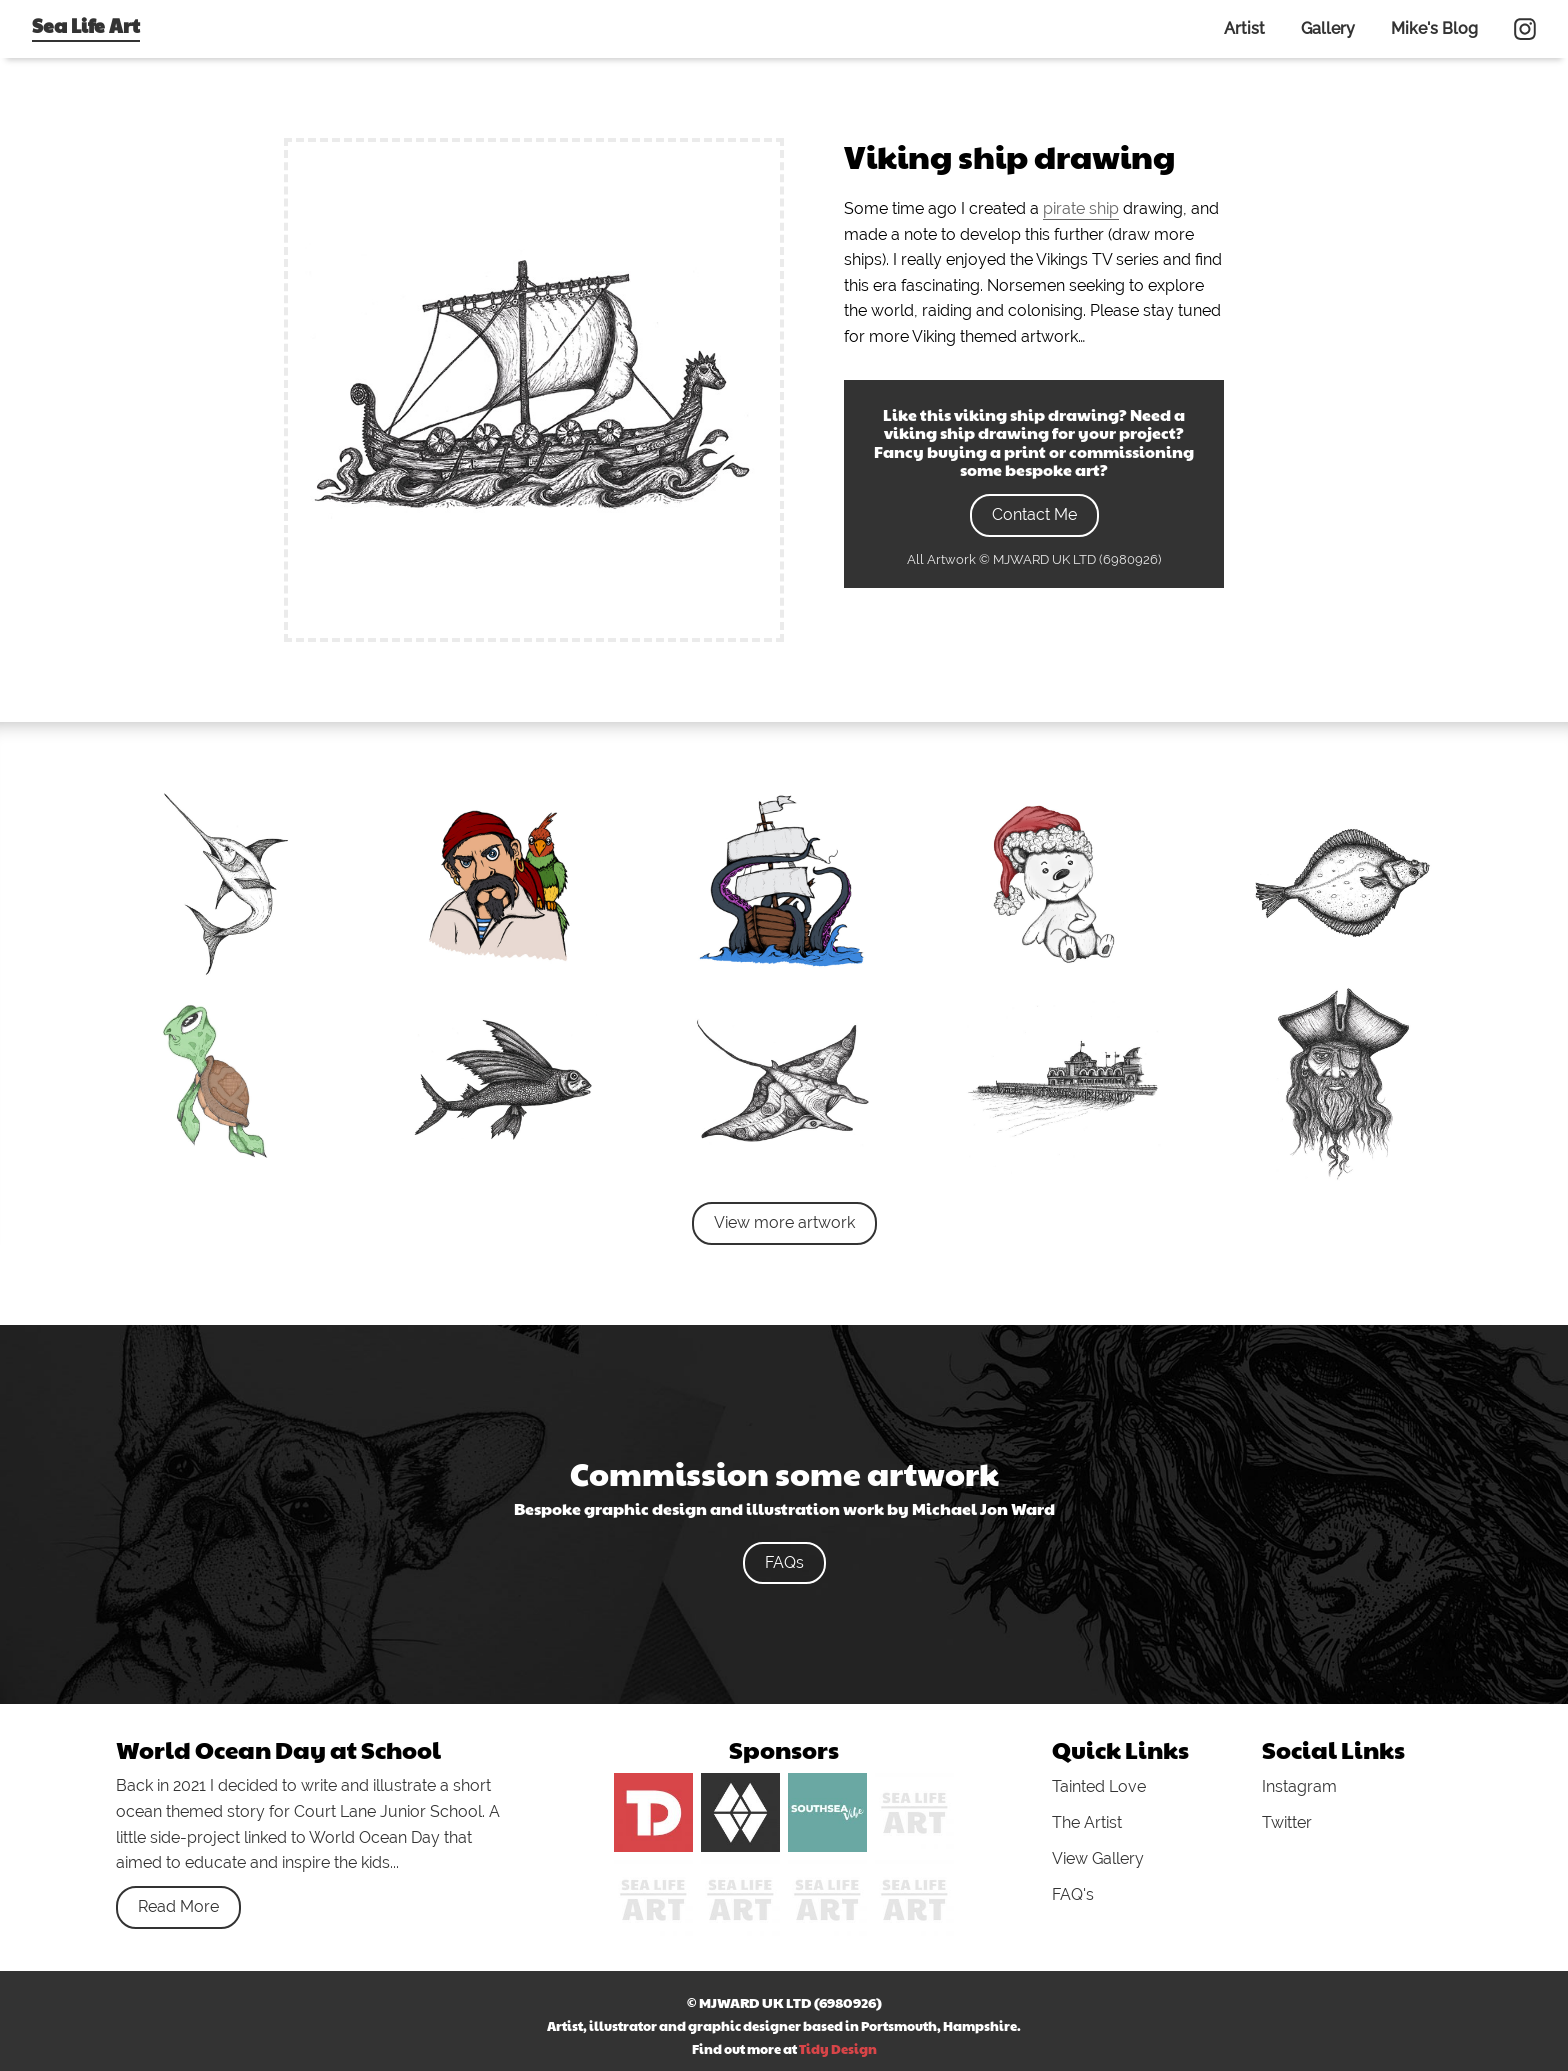 Image resolution: width=1568 pixels, height=2071 pixels. Describe the element at coordinates (1073, 1894) in the screenshot. I see `FAQ's` at that location.